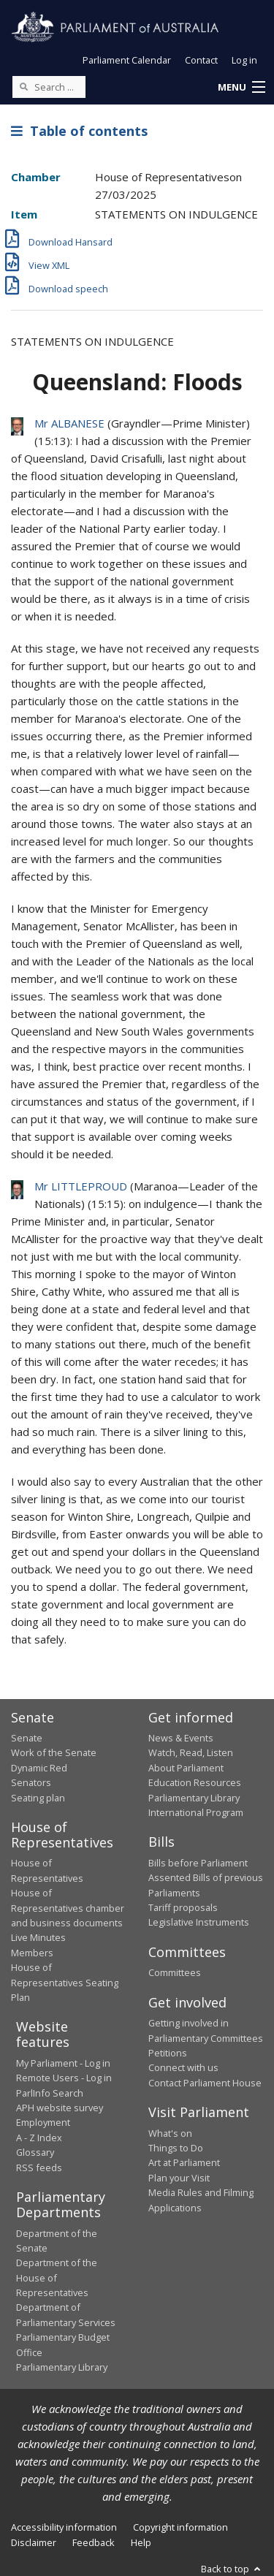 The height and width of the screenshot is (2576, 274). Describe the element at coordinates (180, 1737) in the screenshot. I see `News & Events` at that location.